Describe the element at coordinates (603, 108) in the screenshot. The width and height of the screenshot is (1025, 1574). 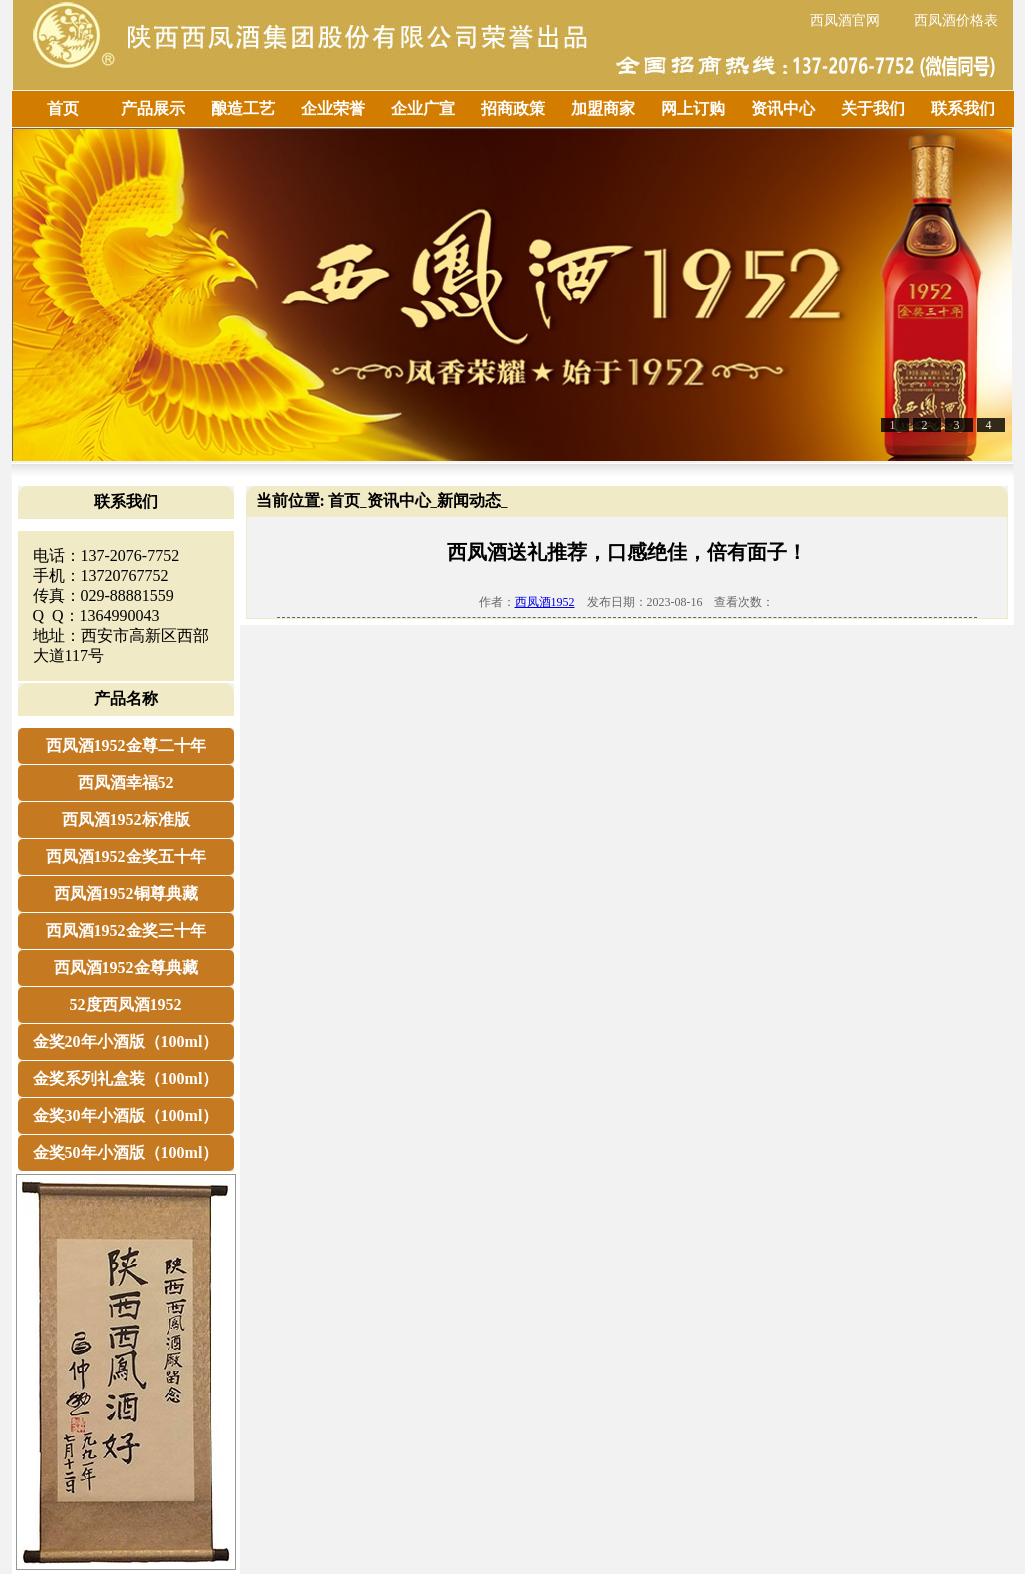
I see `加盟商家` at that location.